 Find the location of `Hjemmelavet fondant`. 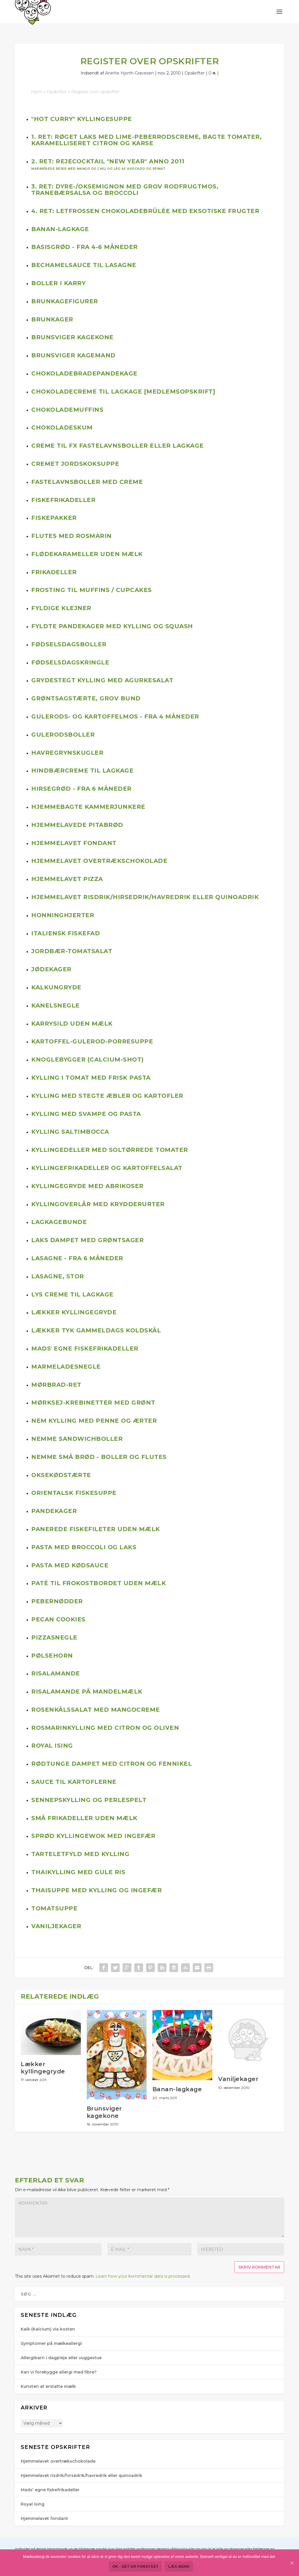

Hjemmelavet fondant is located at coordinates (74, 833).